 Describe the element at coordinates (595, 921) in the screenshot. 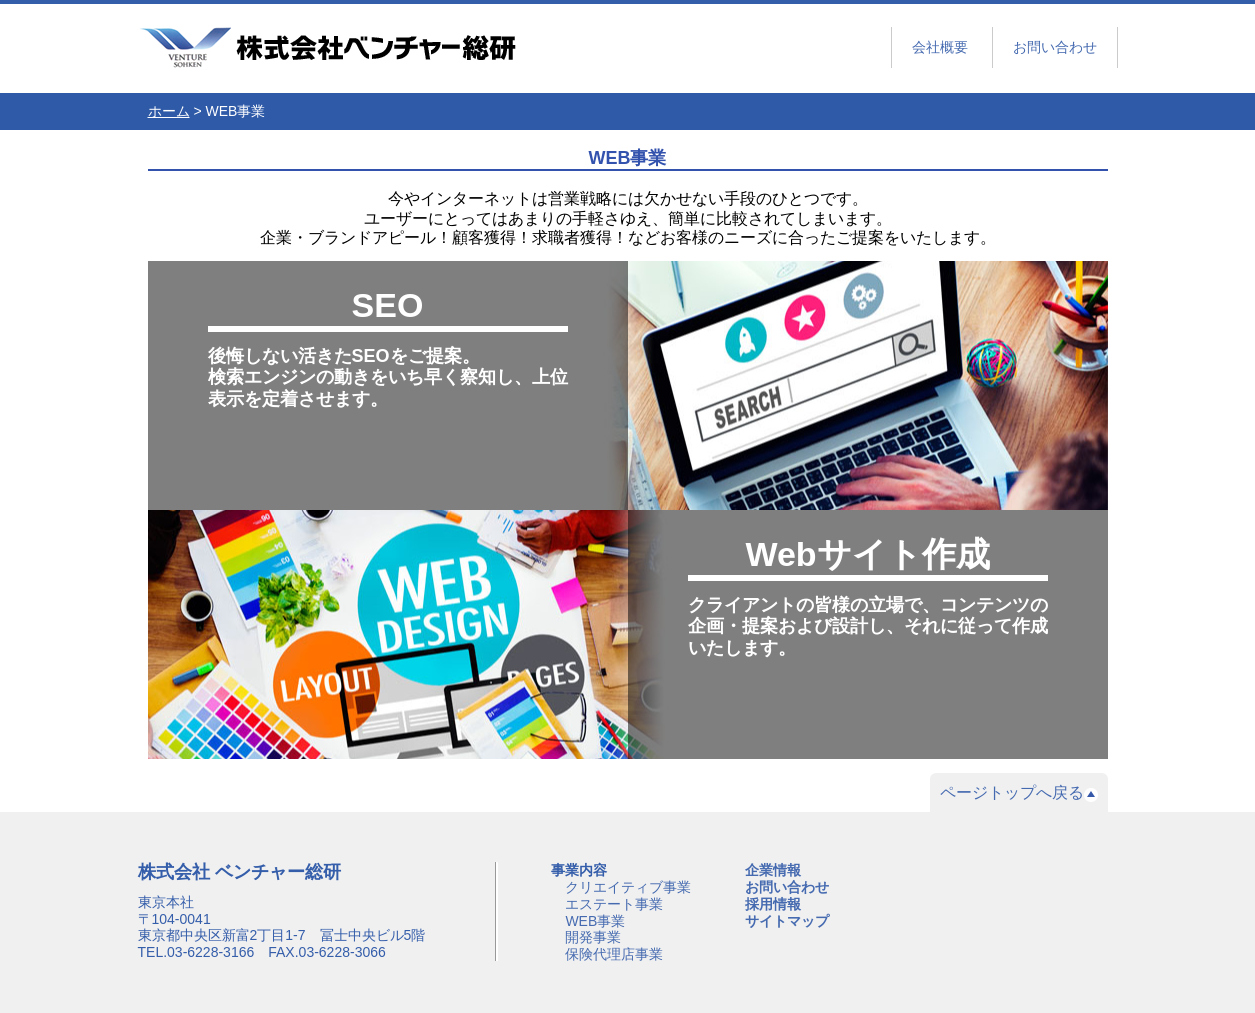

I see `WEB事業` at that location.